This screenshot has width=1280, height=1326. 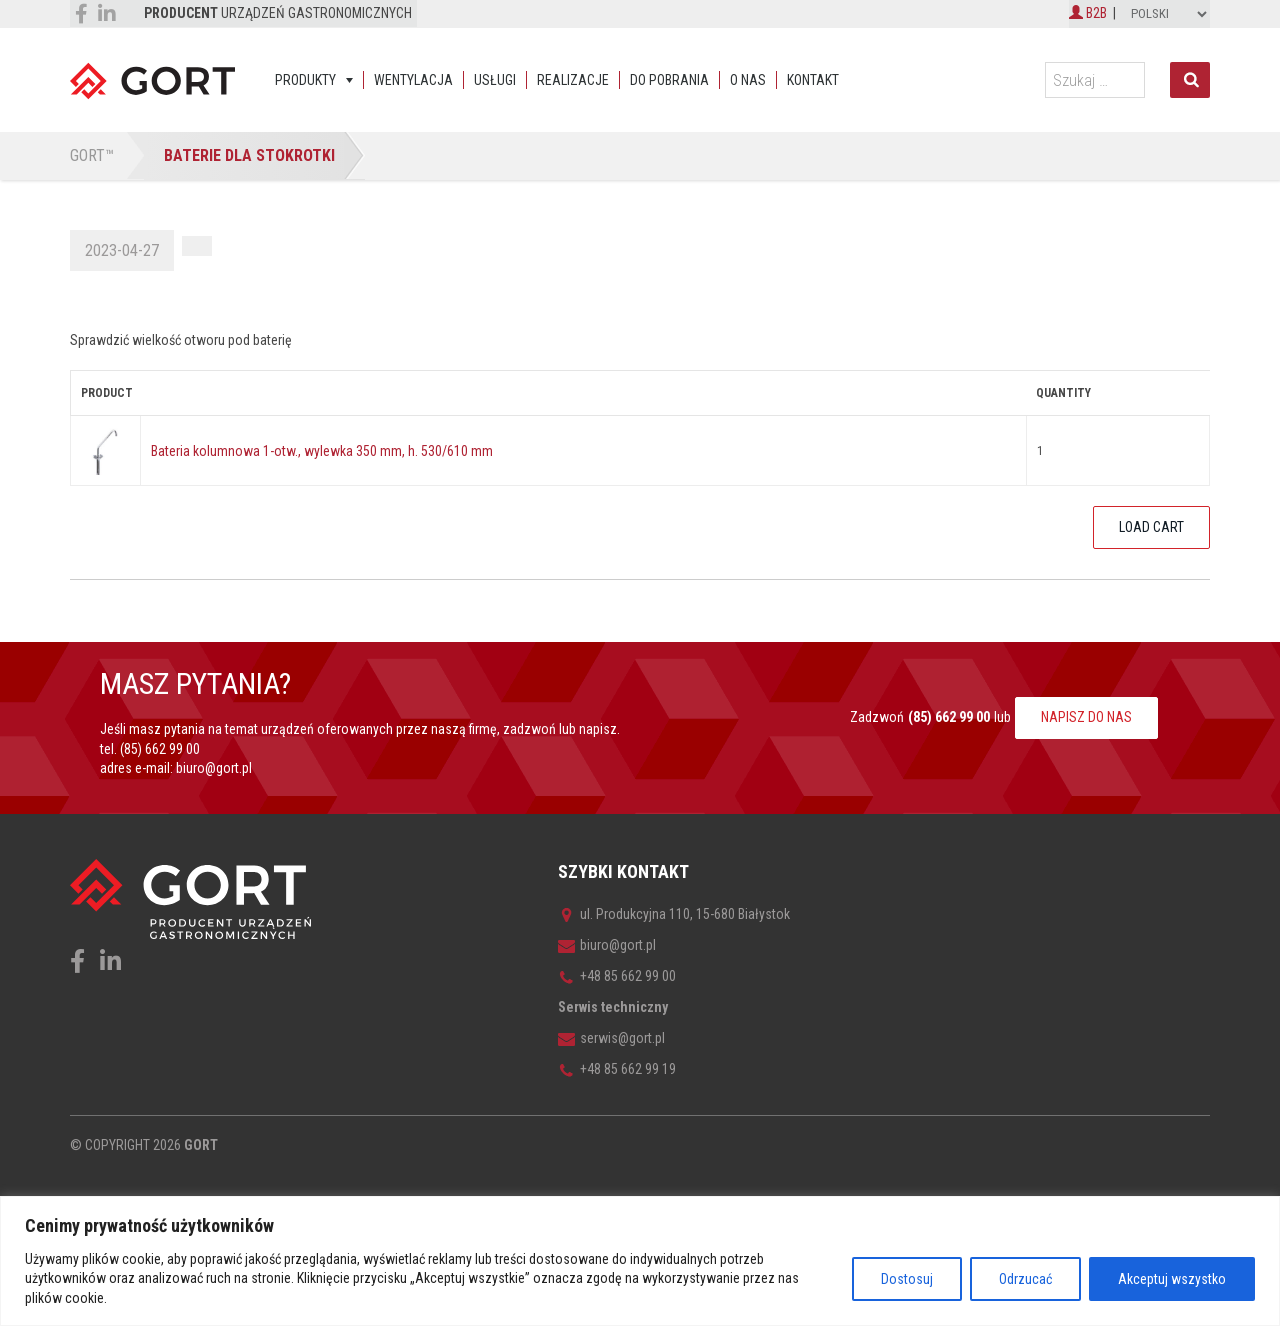 I want to click on Usługi, so click(x=495, y=80).